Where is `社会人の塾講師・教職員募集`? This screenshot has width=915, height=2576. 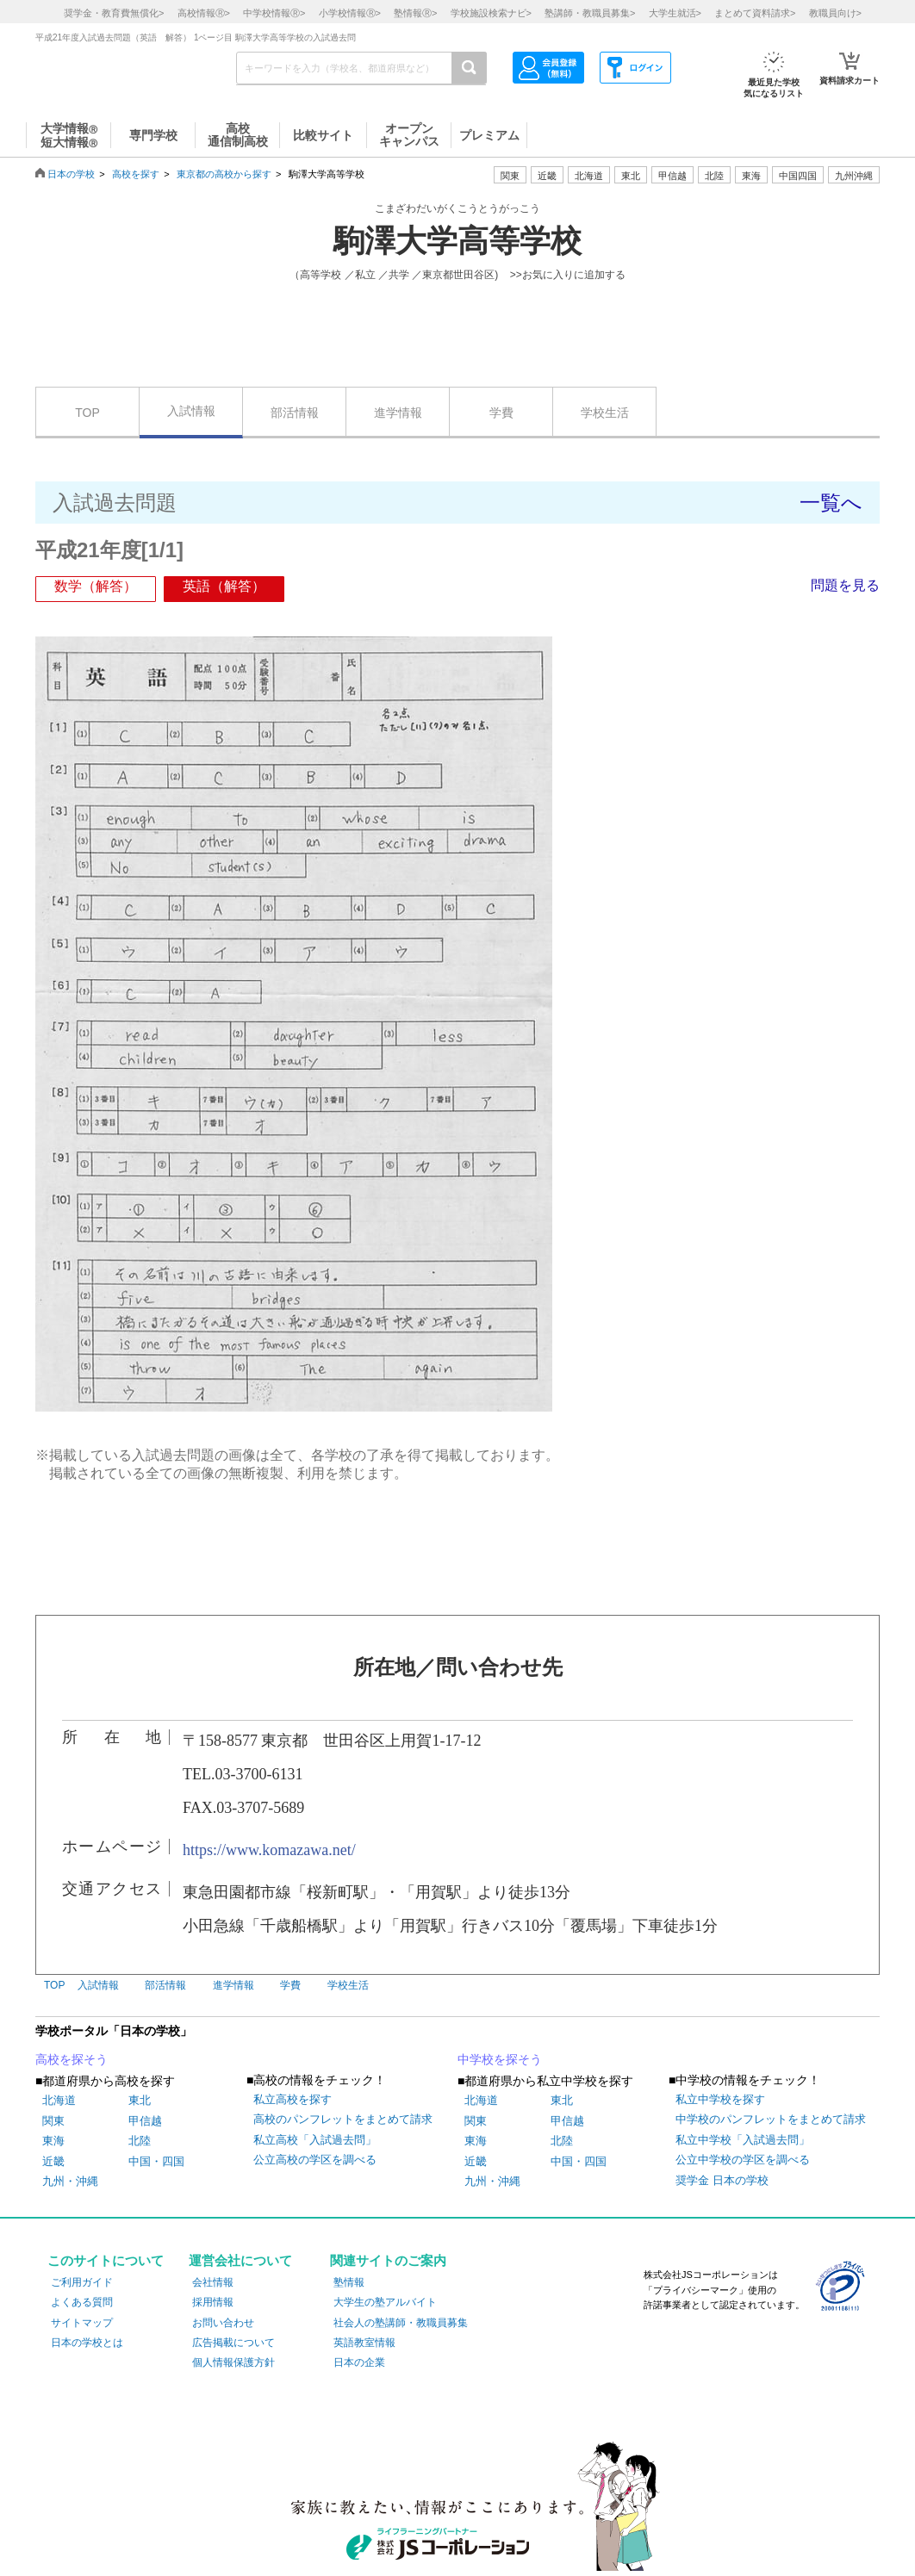 社会人の塾講師・教職員募集 is located at coordinates (400, 2323).